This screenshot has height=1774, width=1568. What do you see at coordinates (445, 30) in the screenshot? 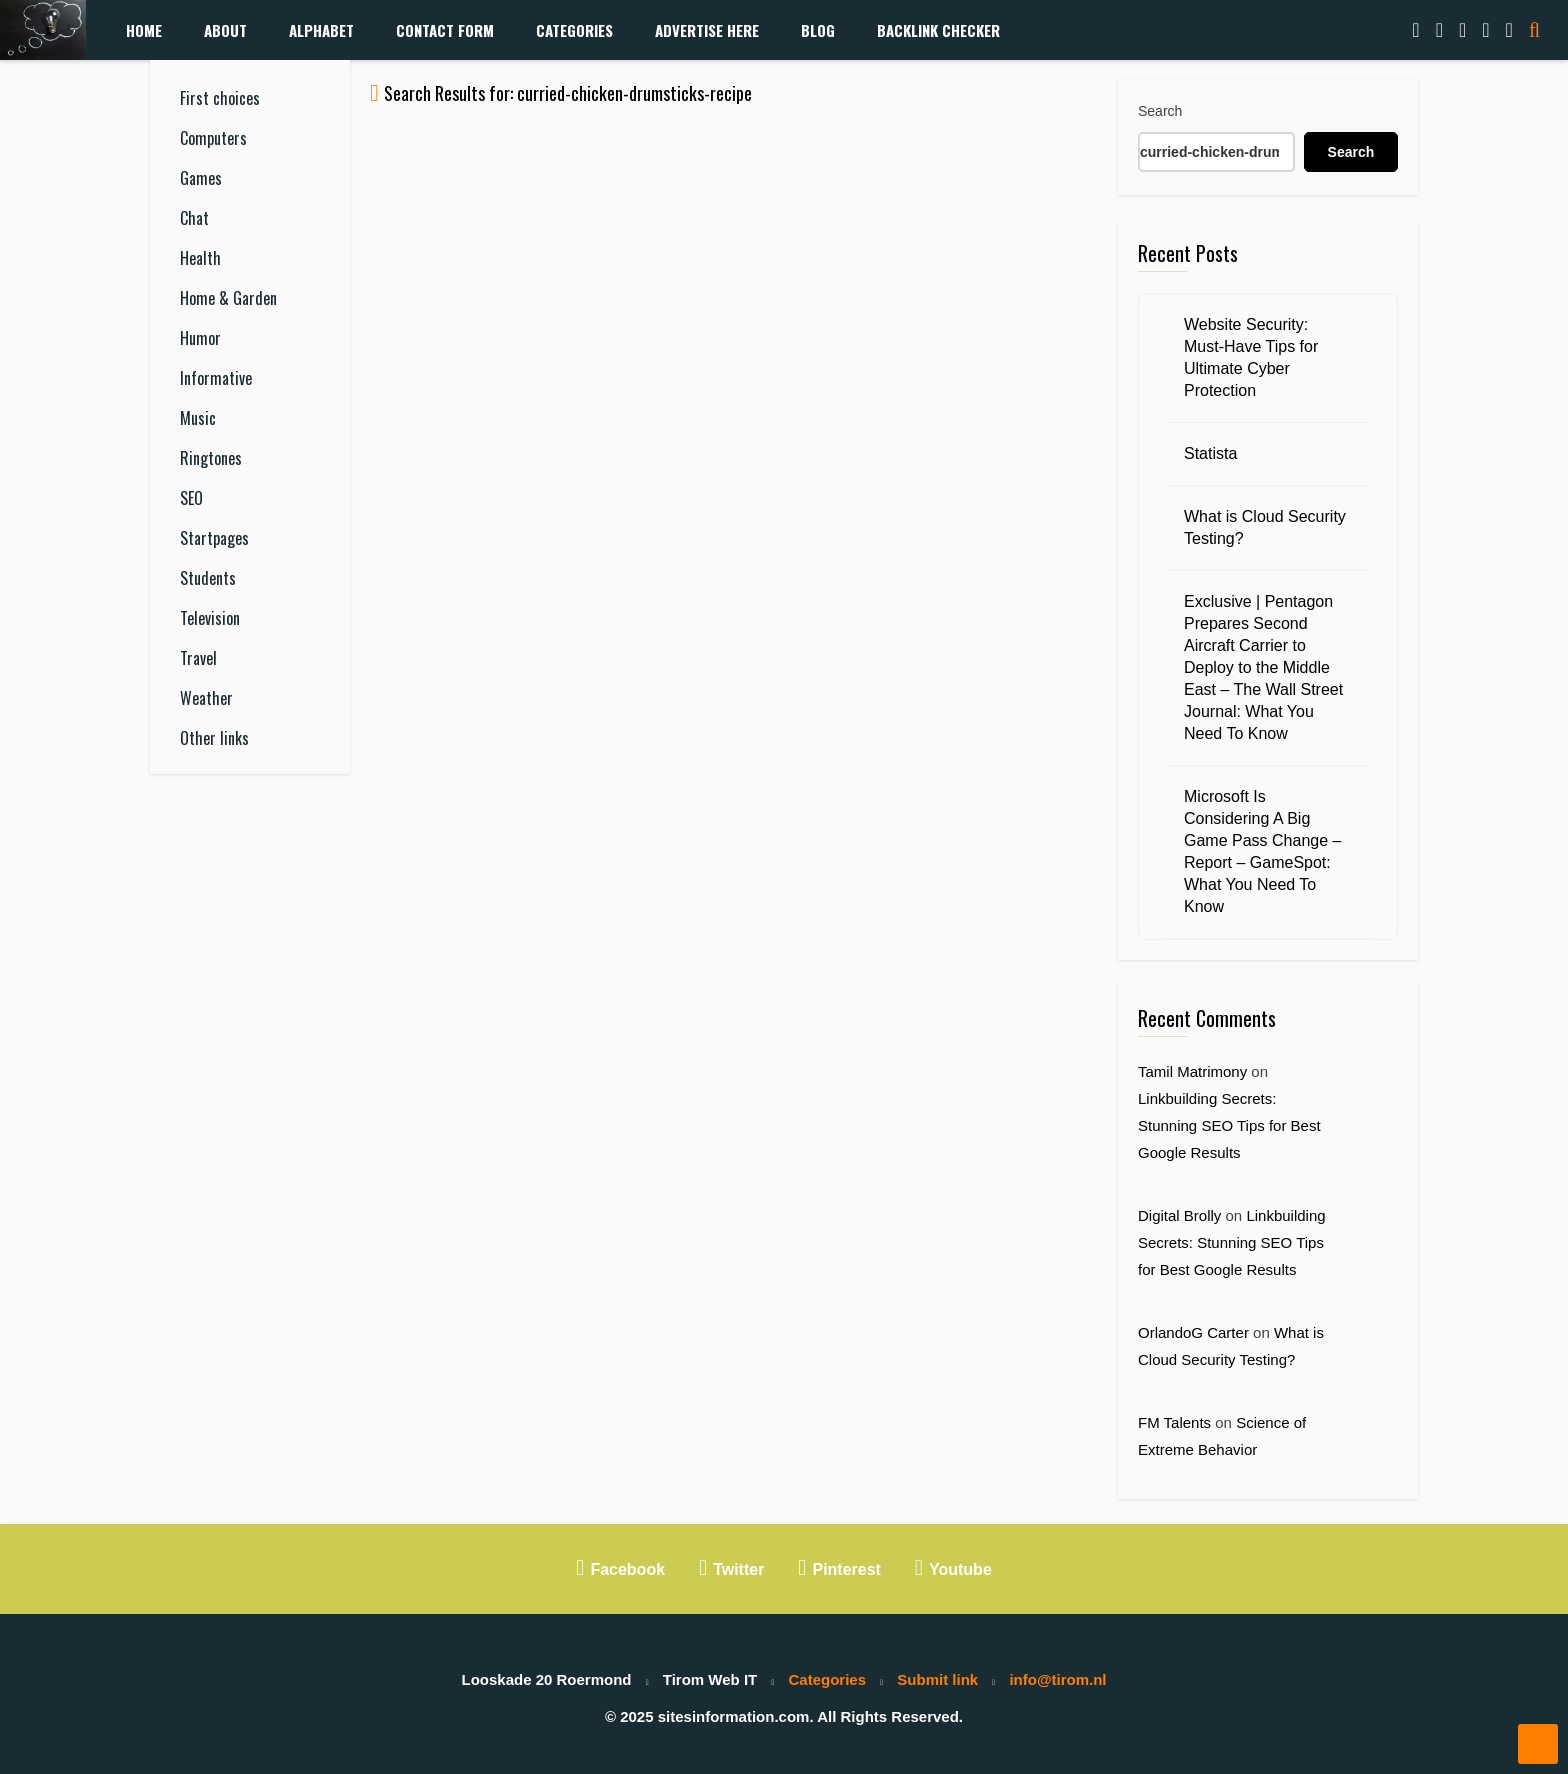
I see `Contact form` at bounding box center [445, 30].